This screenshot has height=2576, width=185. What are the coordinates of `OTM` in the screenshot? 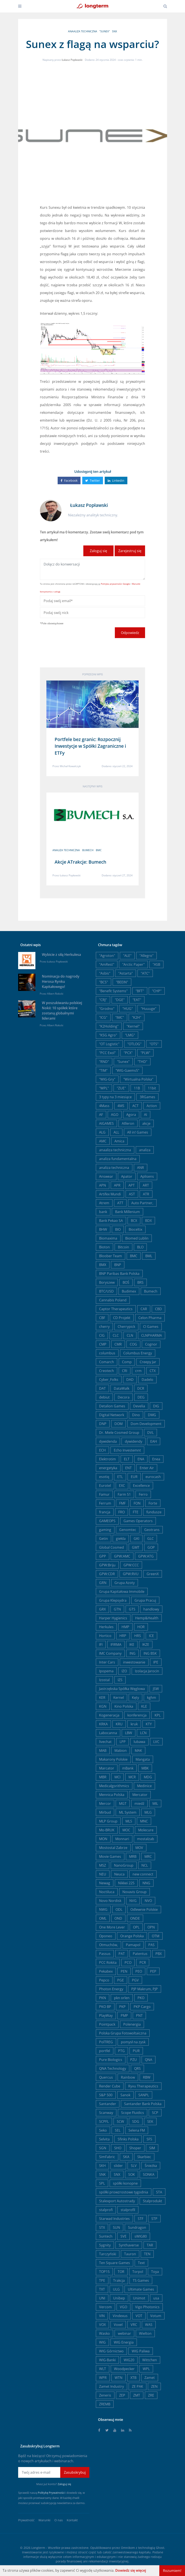 It's located at (155, 1936).